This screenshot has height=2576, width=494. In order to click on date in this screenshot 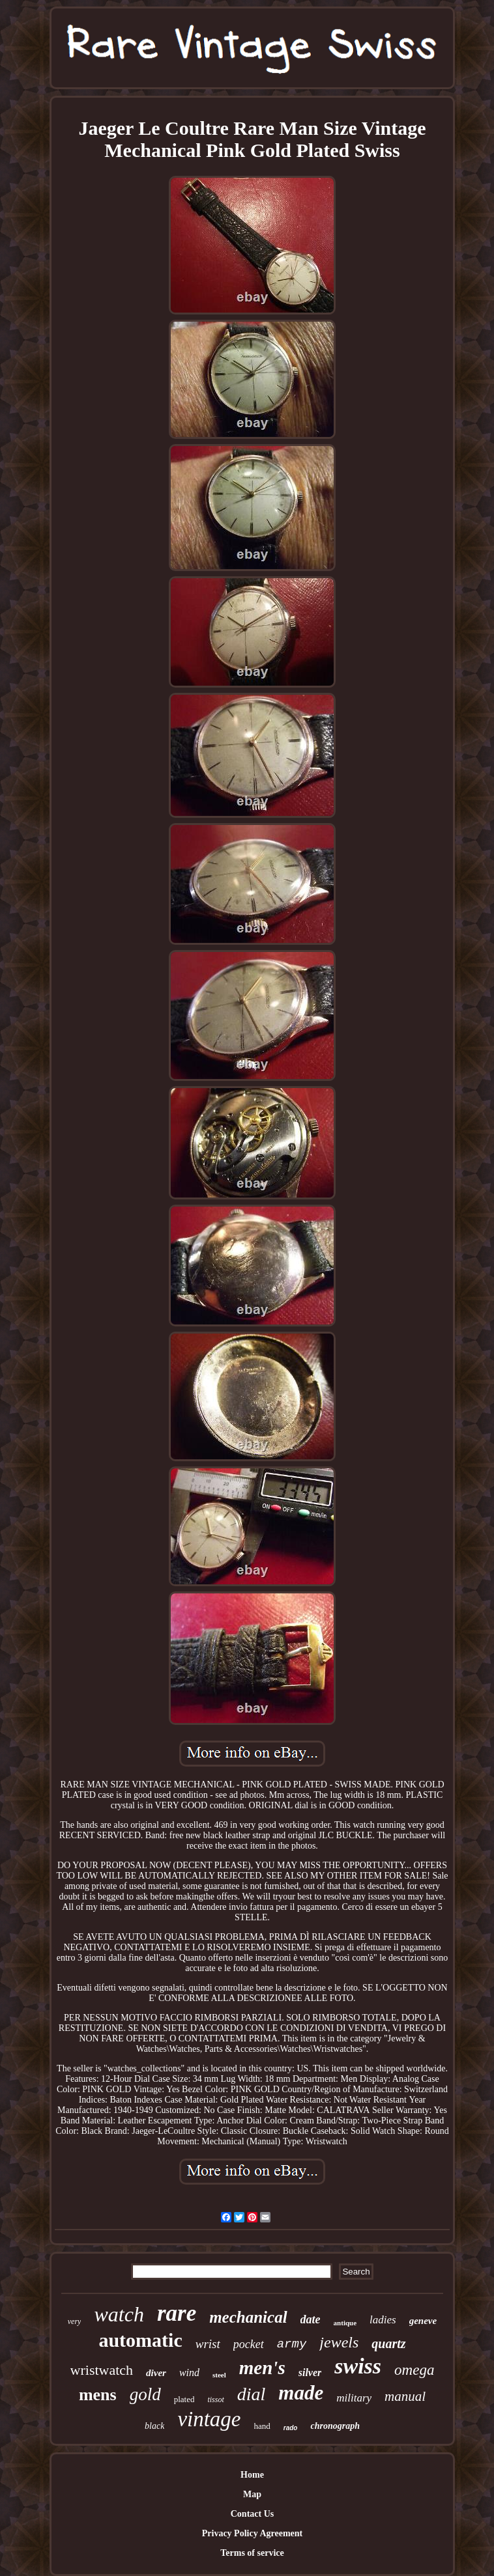, I will do `click(310, 2319)`.